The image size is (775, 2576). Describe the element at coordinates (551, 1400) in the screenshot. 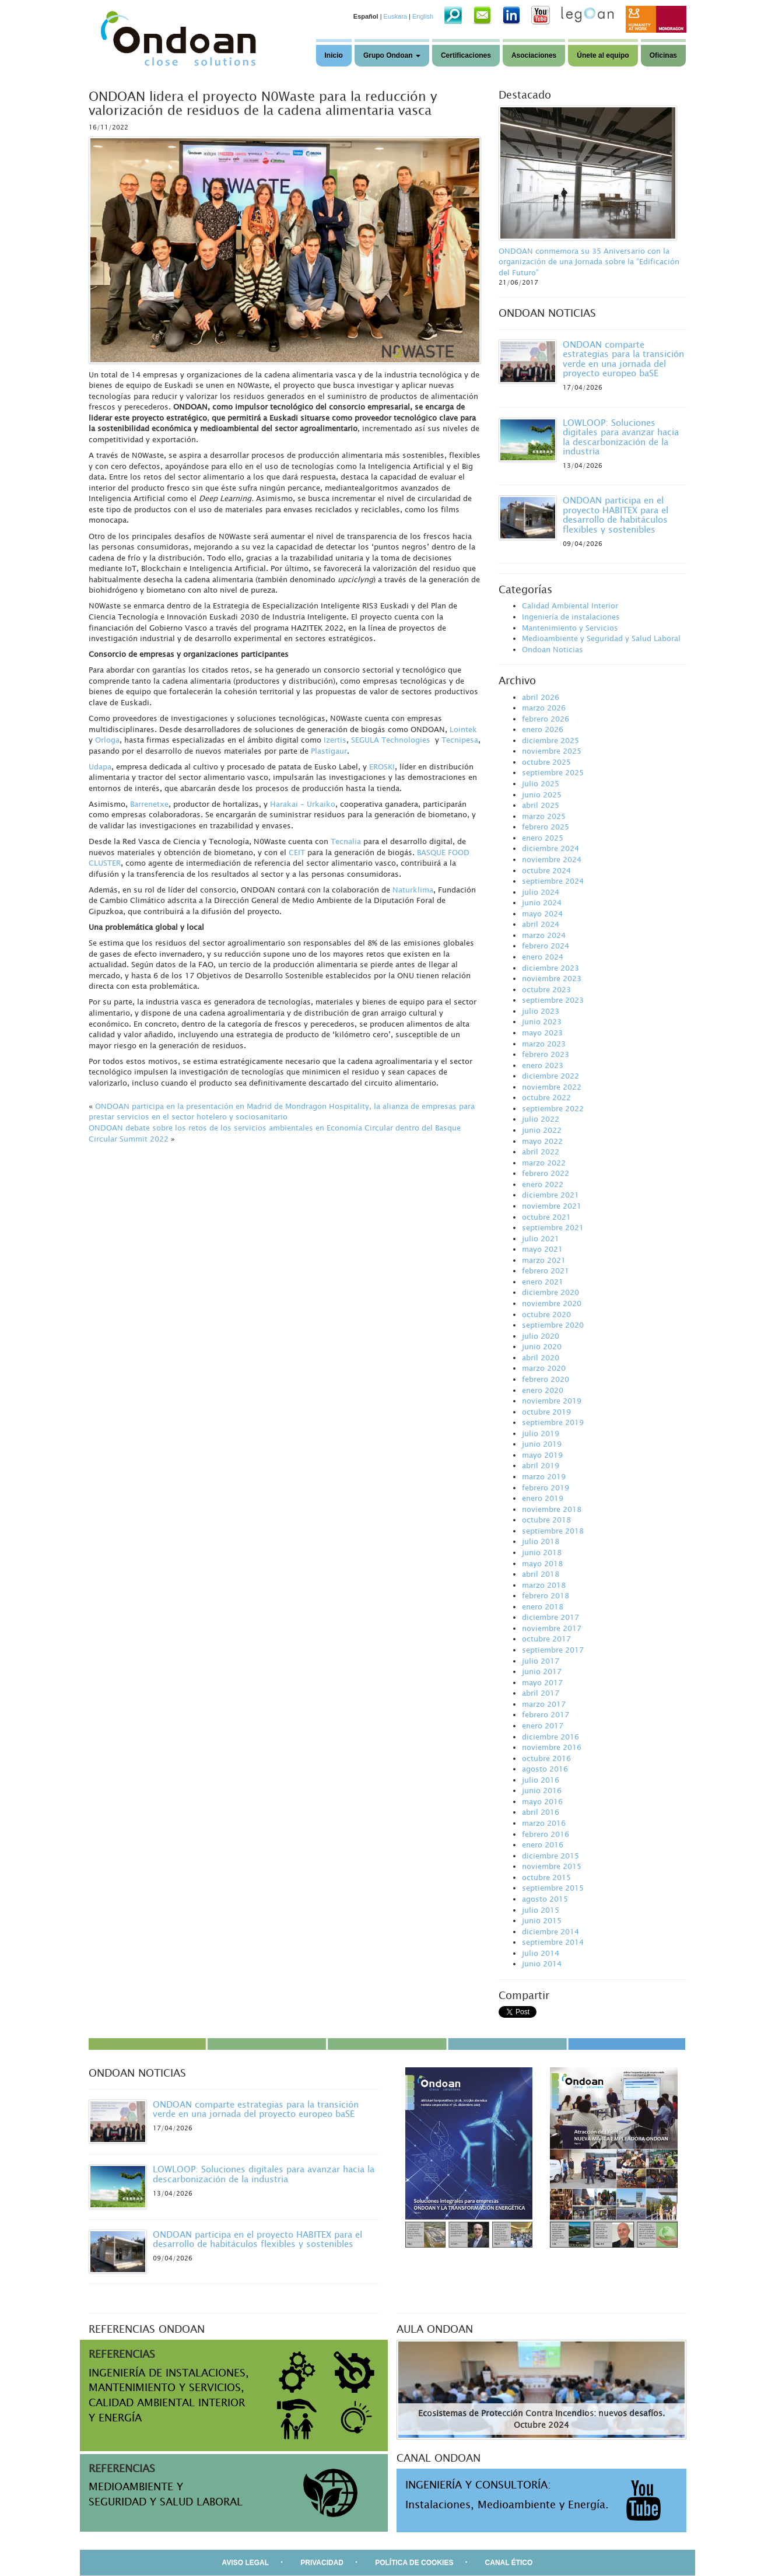

I see `noviembre 2019` at that location.